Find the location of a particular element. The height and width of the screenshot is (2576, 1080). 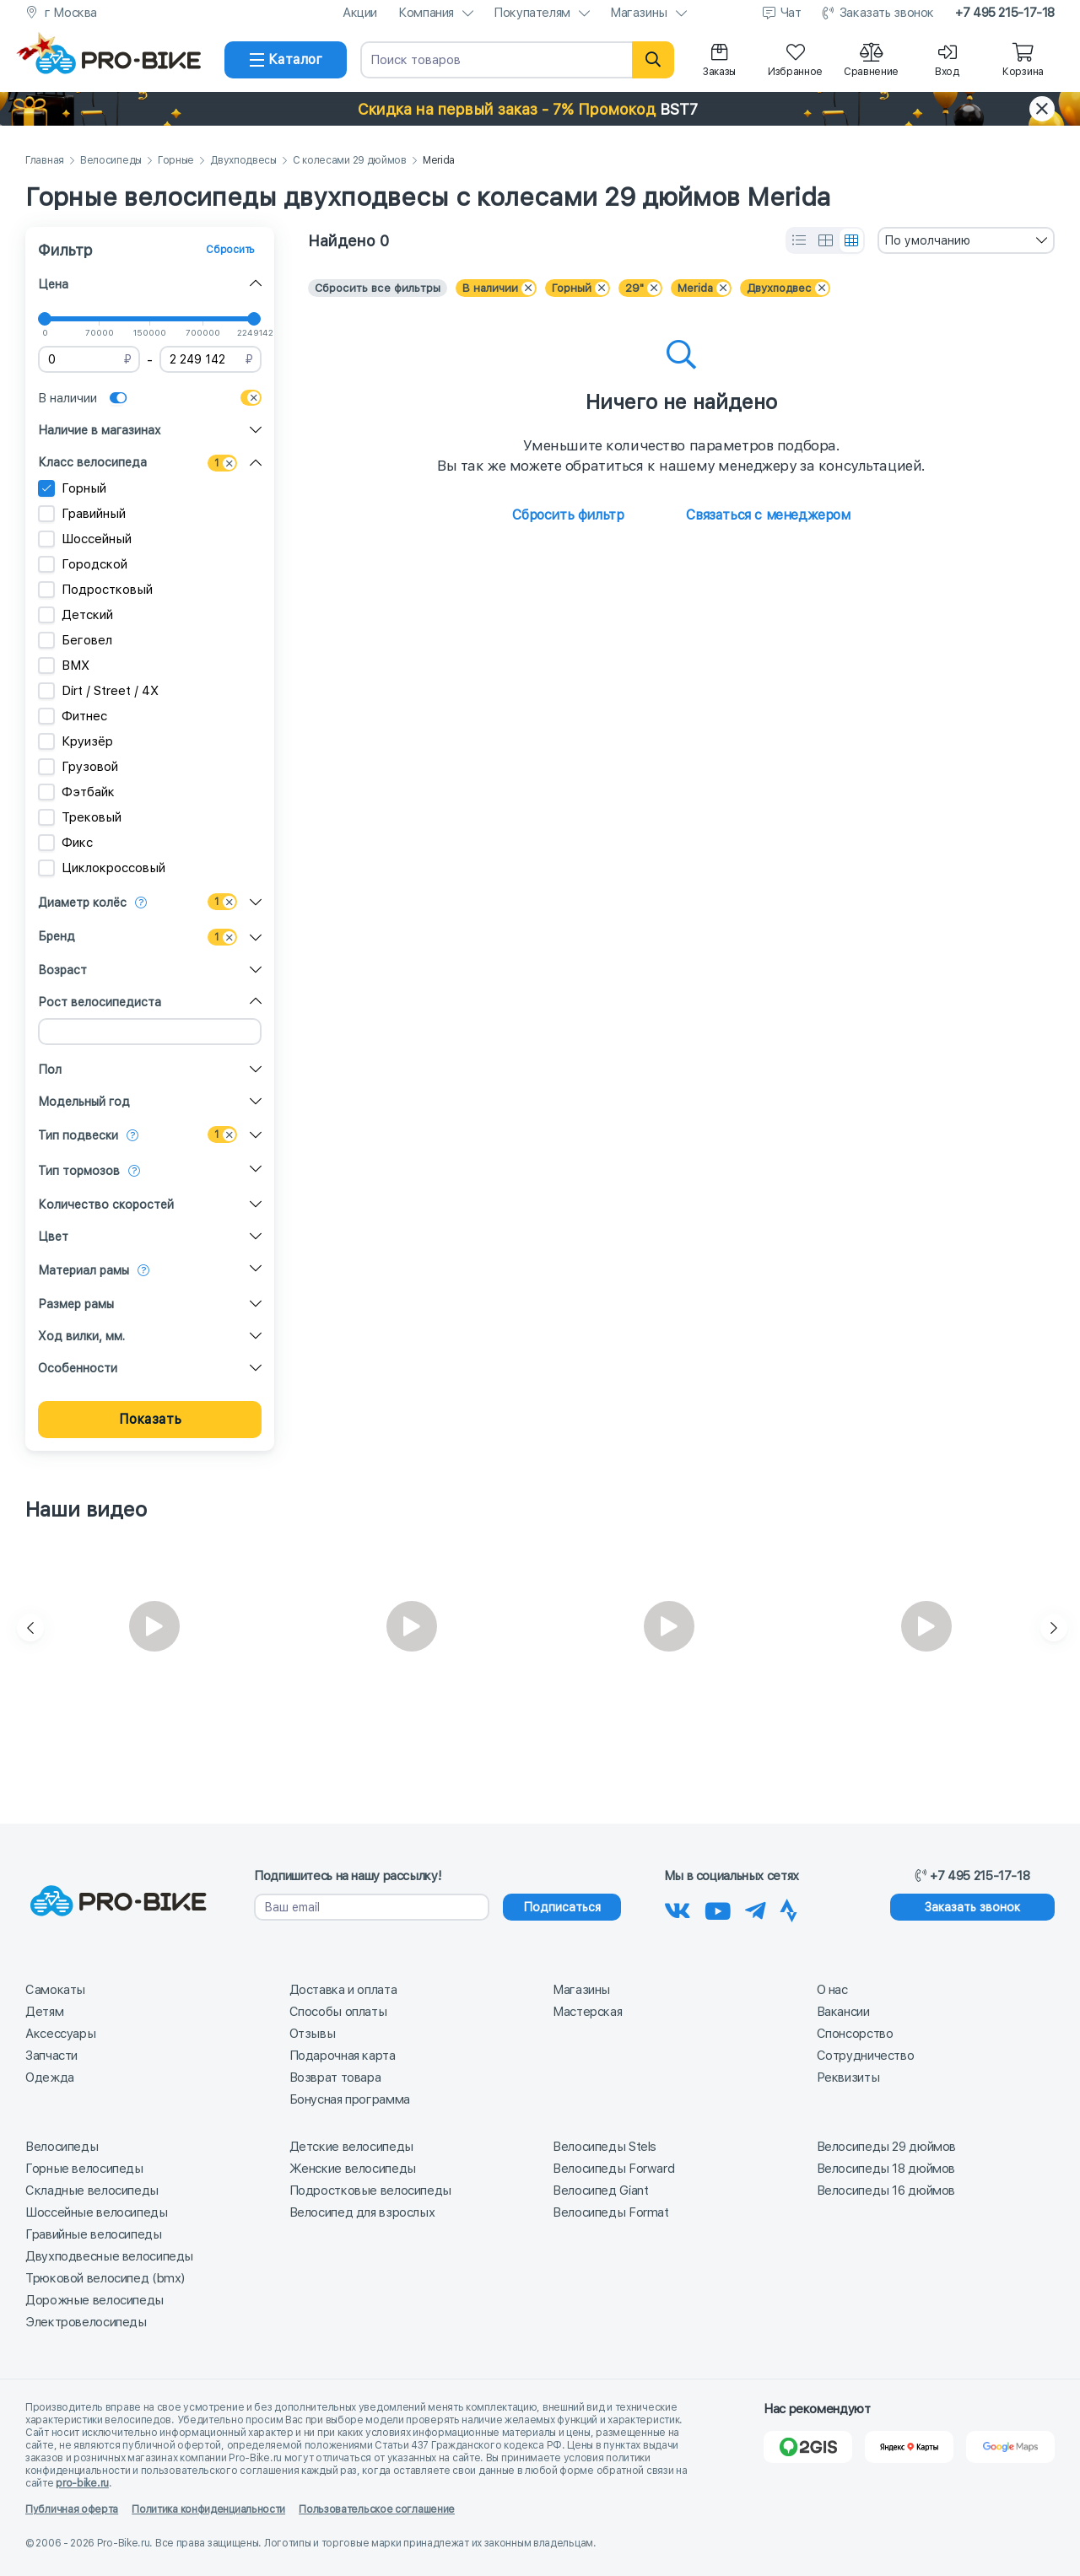

Подростковый is located at coordinates (95, 589).